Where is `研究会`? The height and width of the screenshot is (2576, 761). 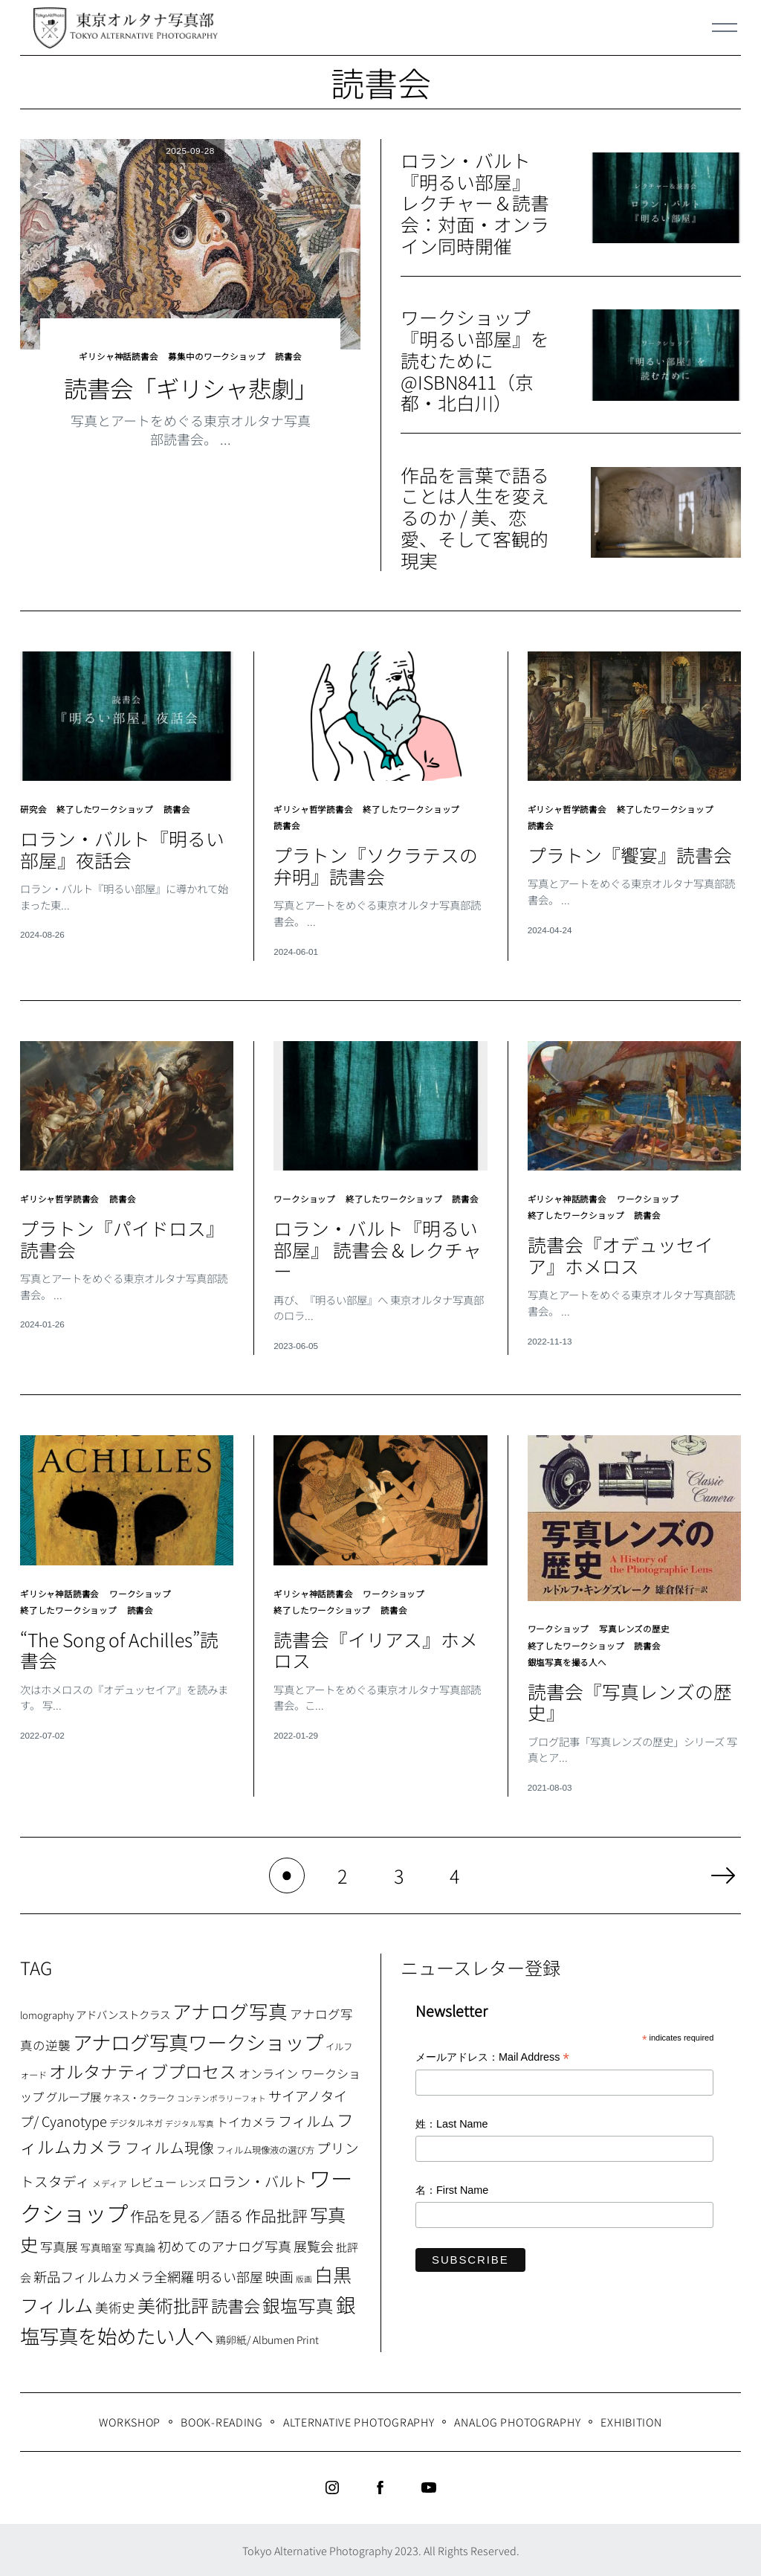
研究会 is located at coordinates (34, 807).